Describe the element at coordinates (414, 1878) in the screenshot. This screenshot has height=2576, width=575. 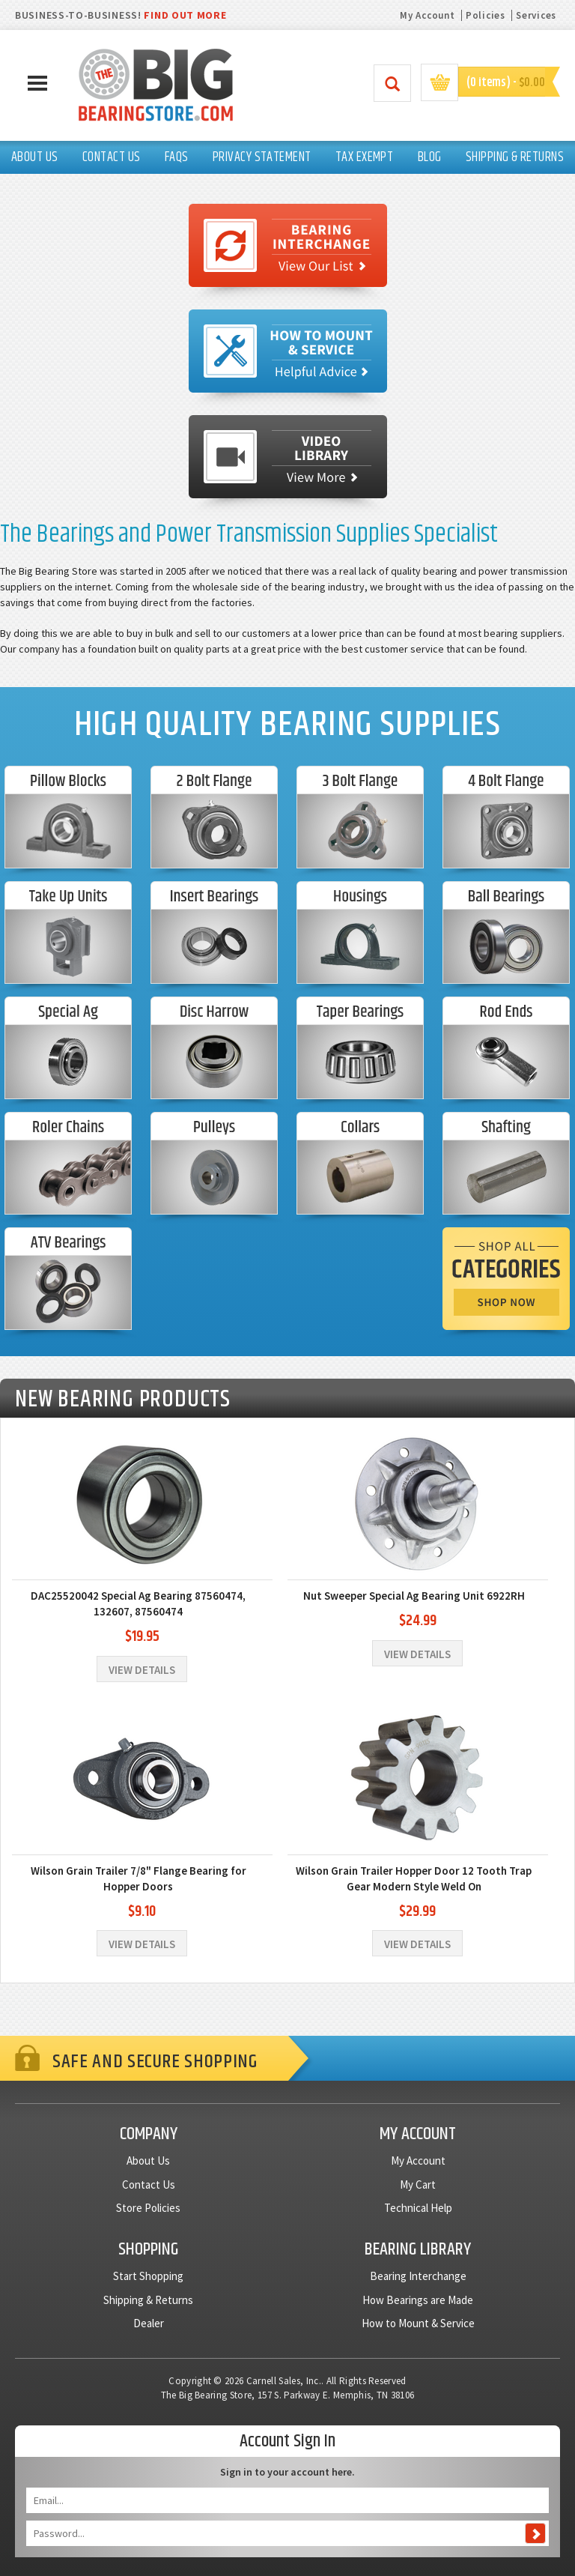
I see `Wilson Grain Trailer Hopper Door 12 Tooth Trap Gear Modern Style Weld On` at that location.